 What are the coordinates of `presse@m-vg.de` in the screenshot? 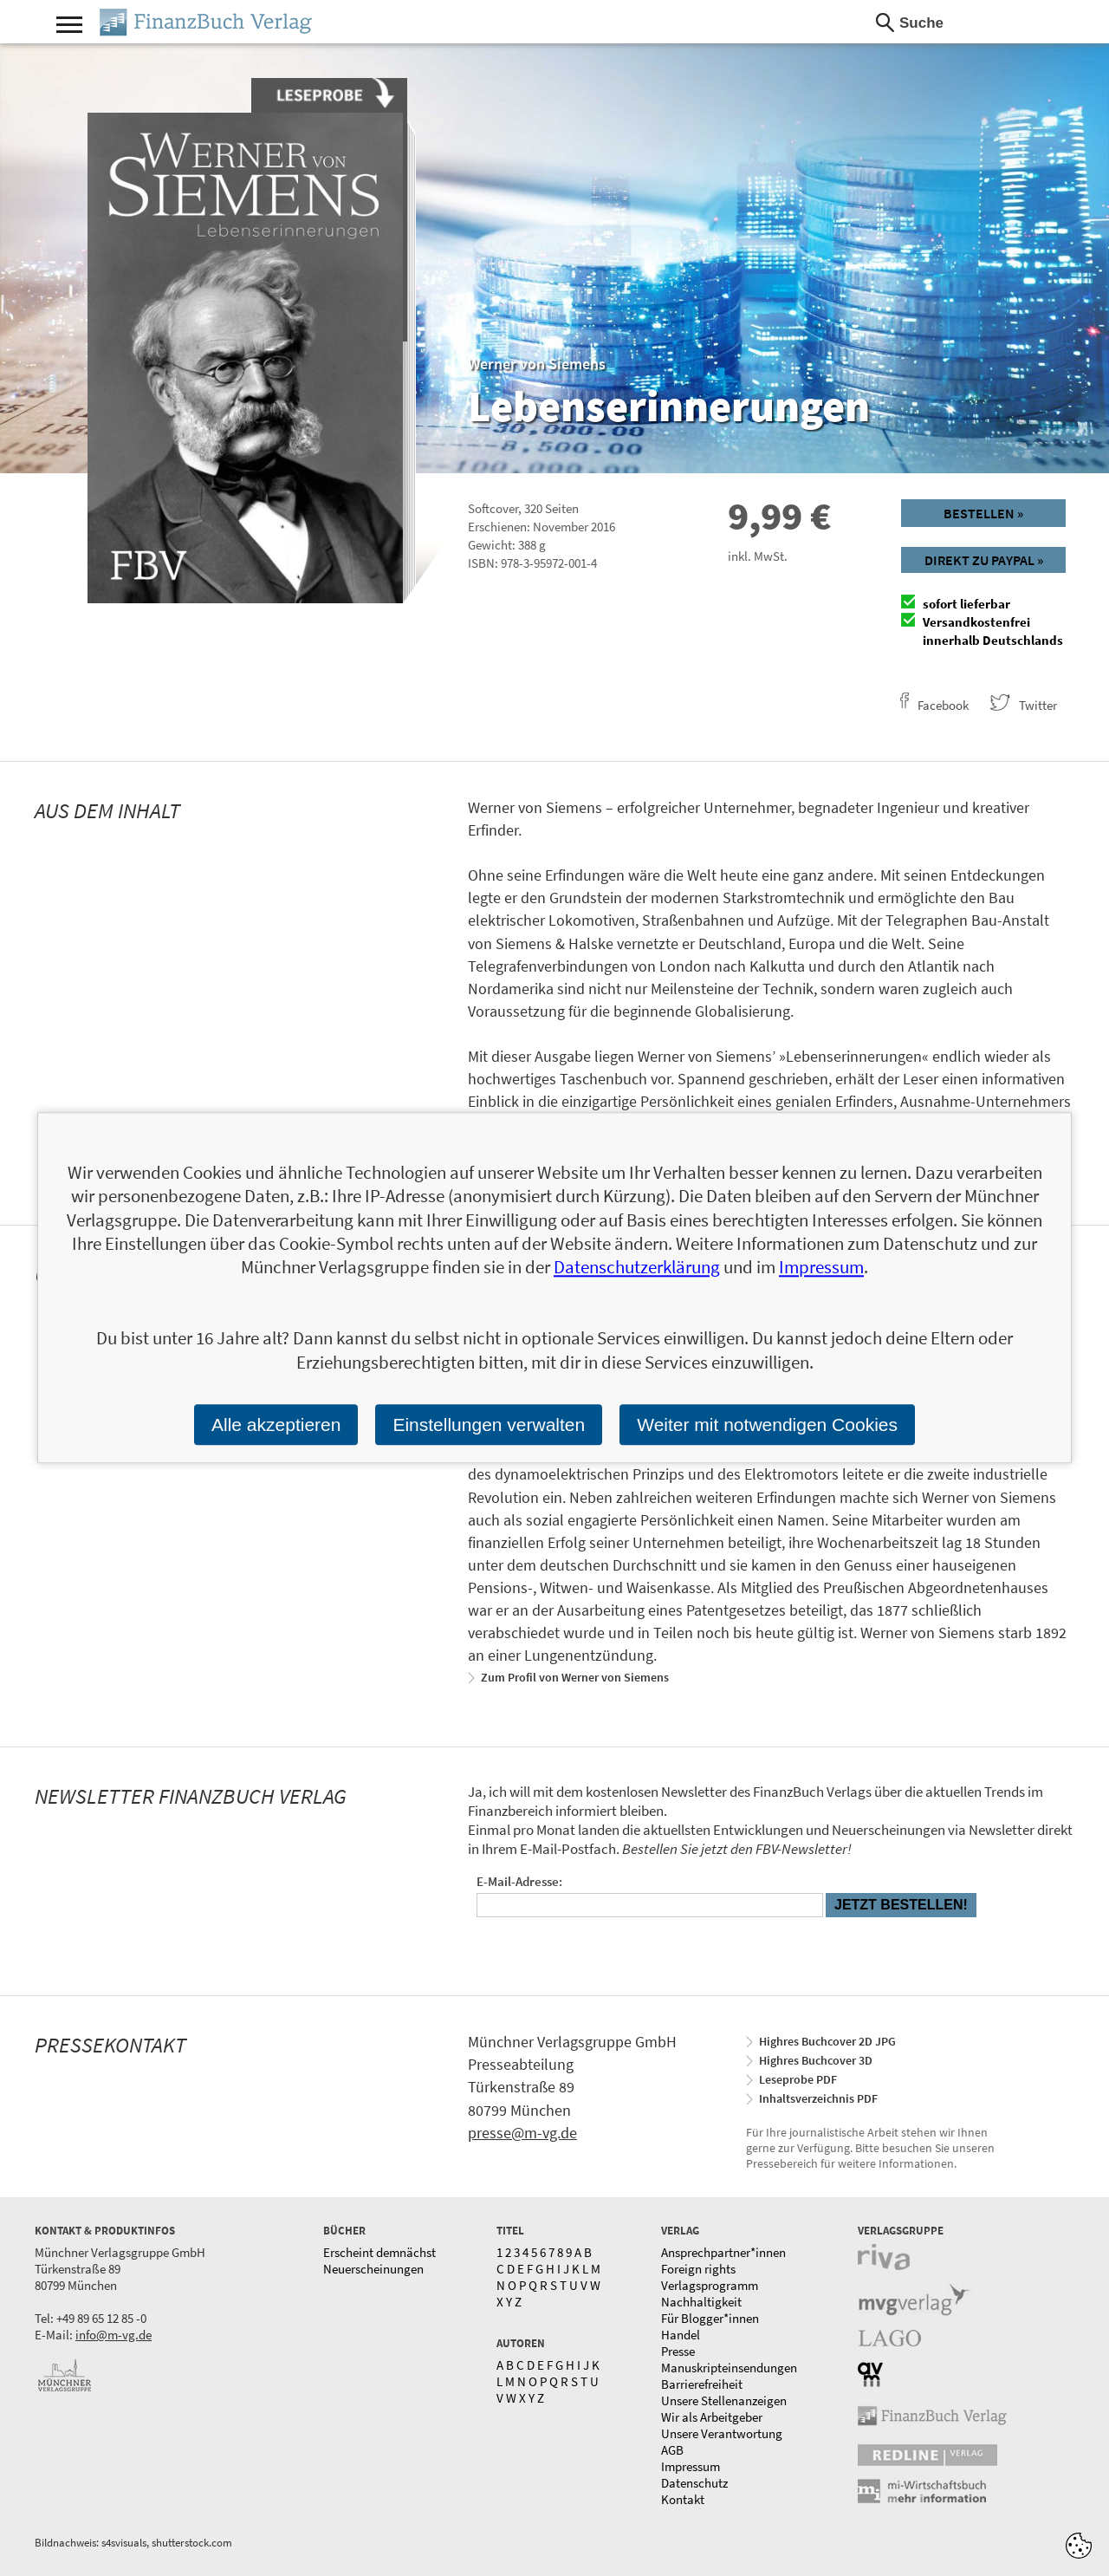 It's located at (522, 2133).